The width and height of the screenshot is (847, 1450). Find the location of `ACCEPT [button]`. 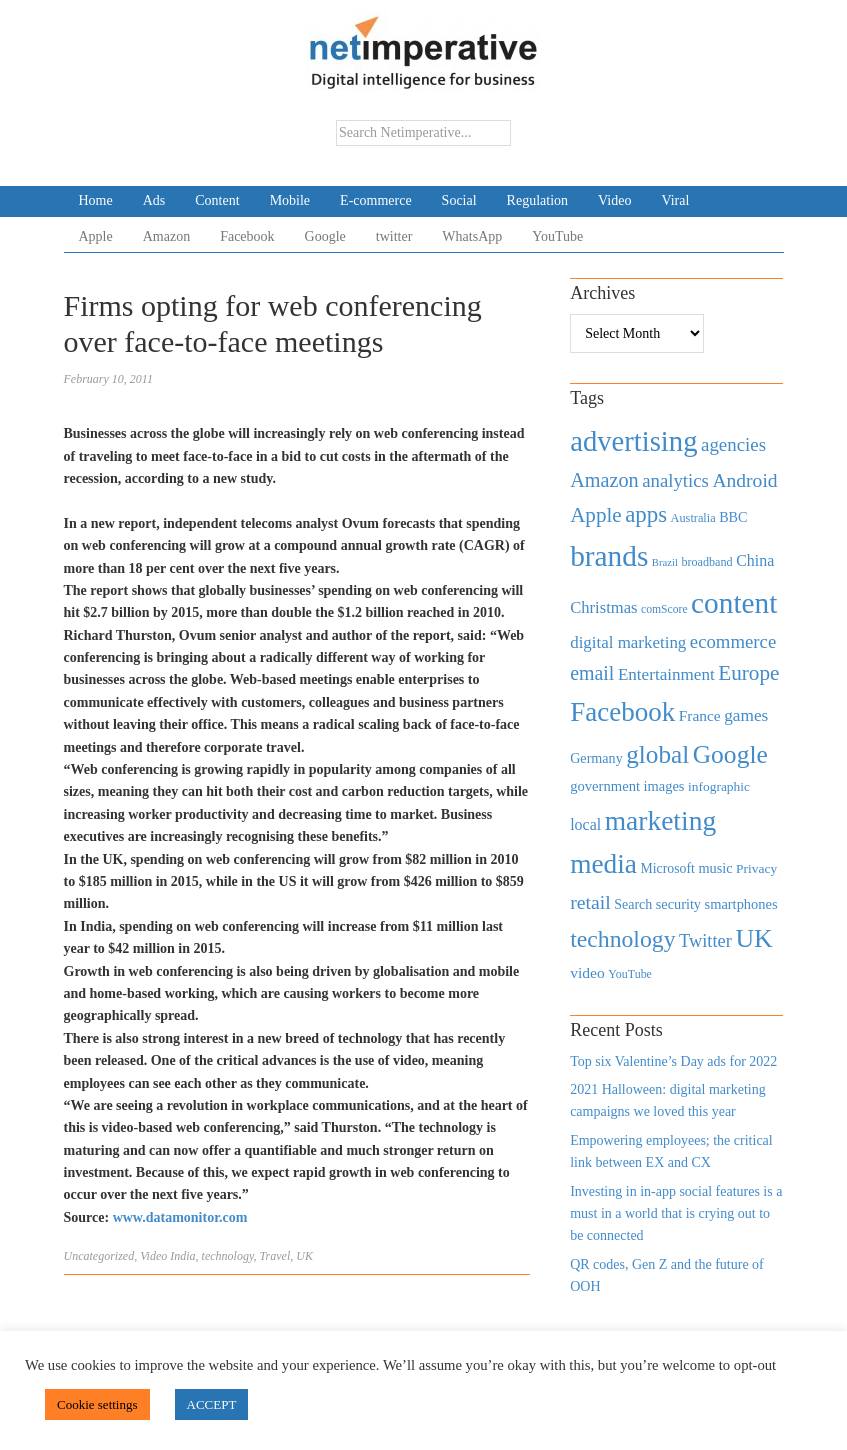

ACCEPT [button] is located at coordinates (212, 1404).